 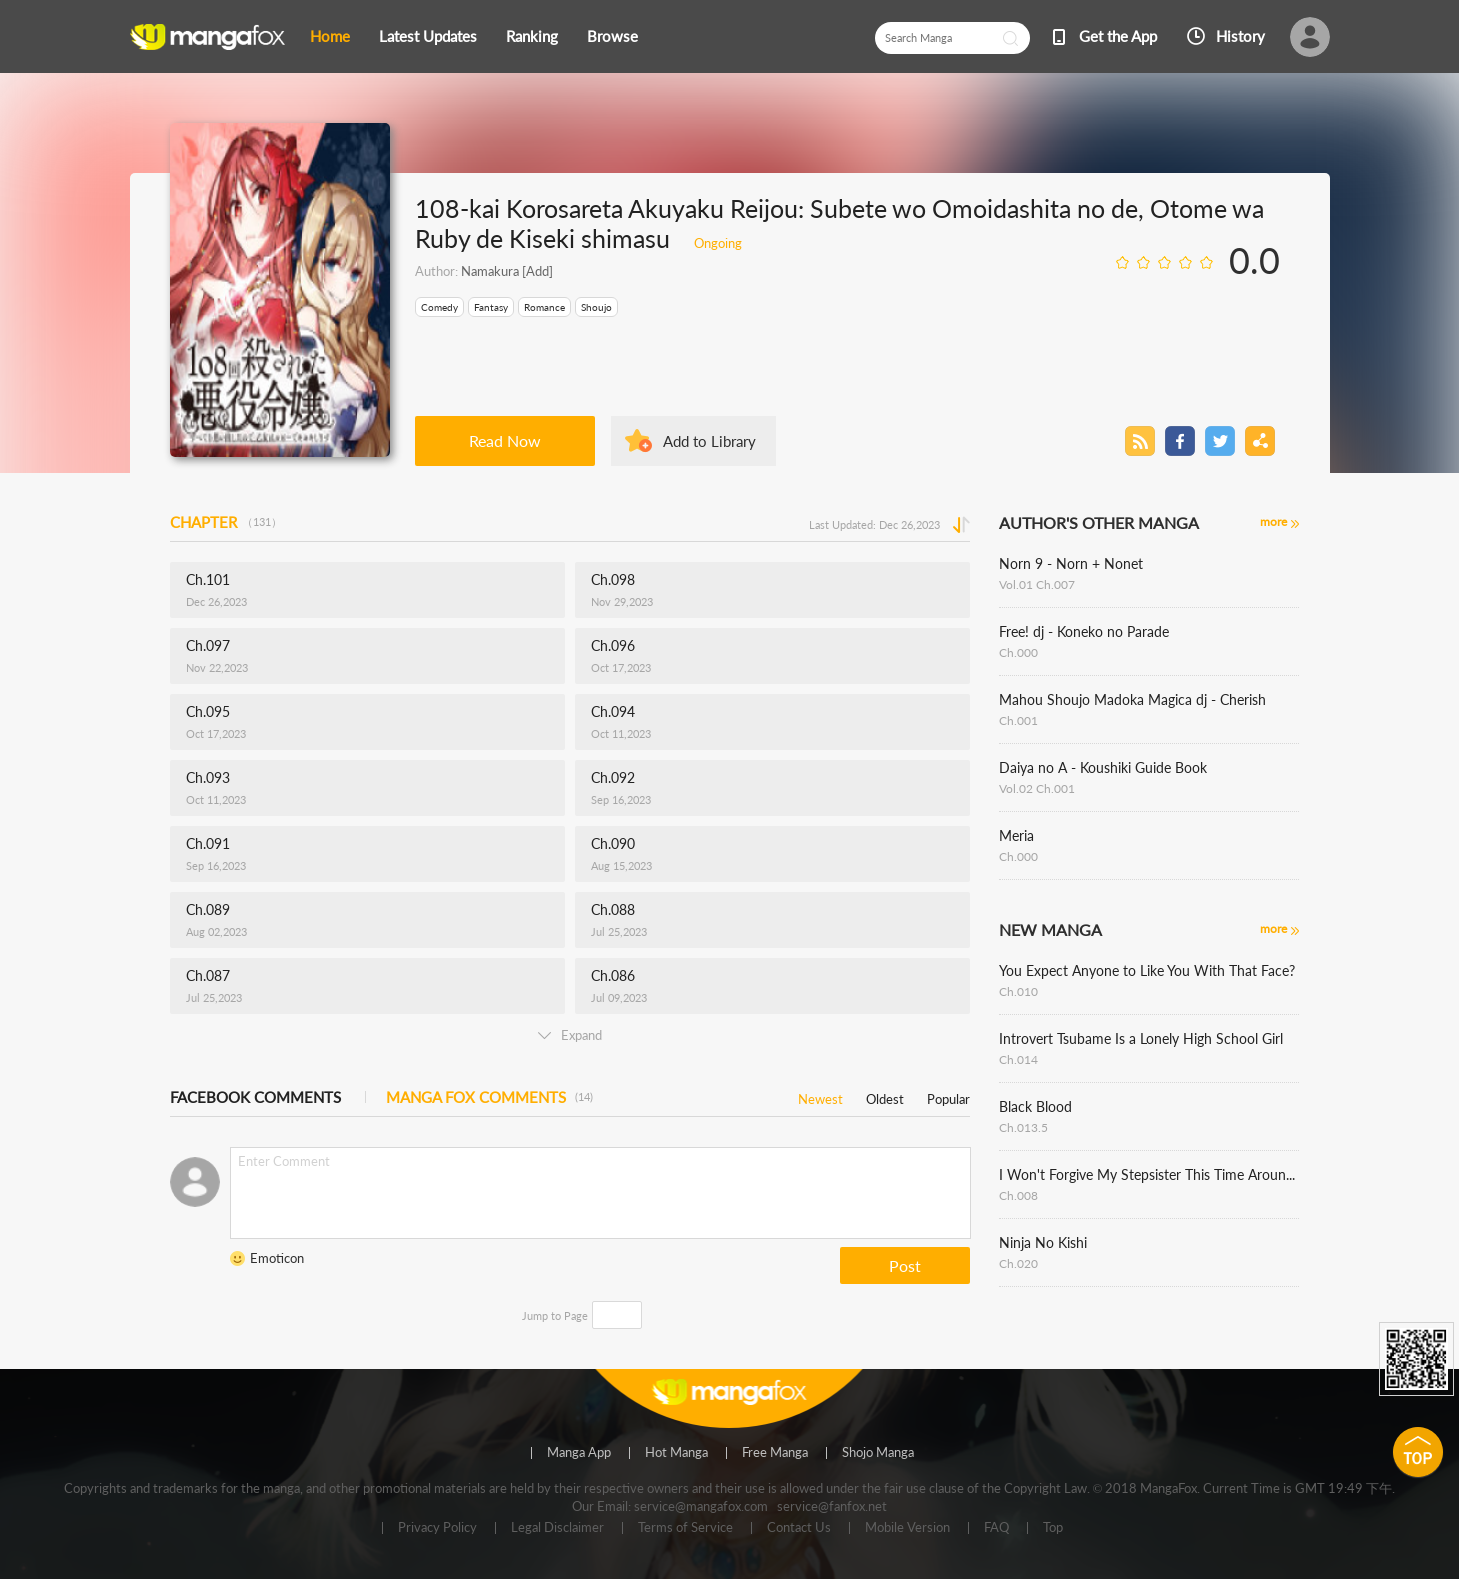 I want to click on You Expect Anyone to Like You With That Face?, so click(x=1147, y=970).